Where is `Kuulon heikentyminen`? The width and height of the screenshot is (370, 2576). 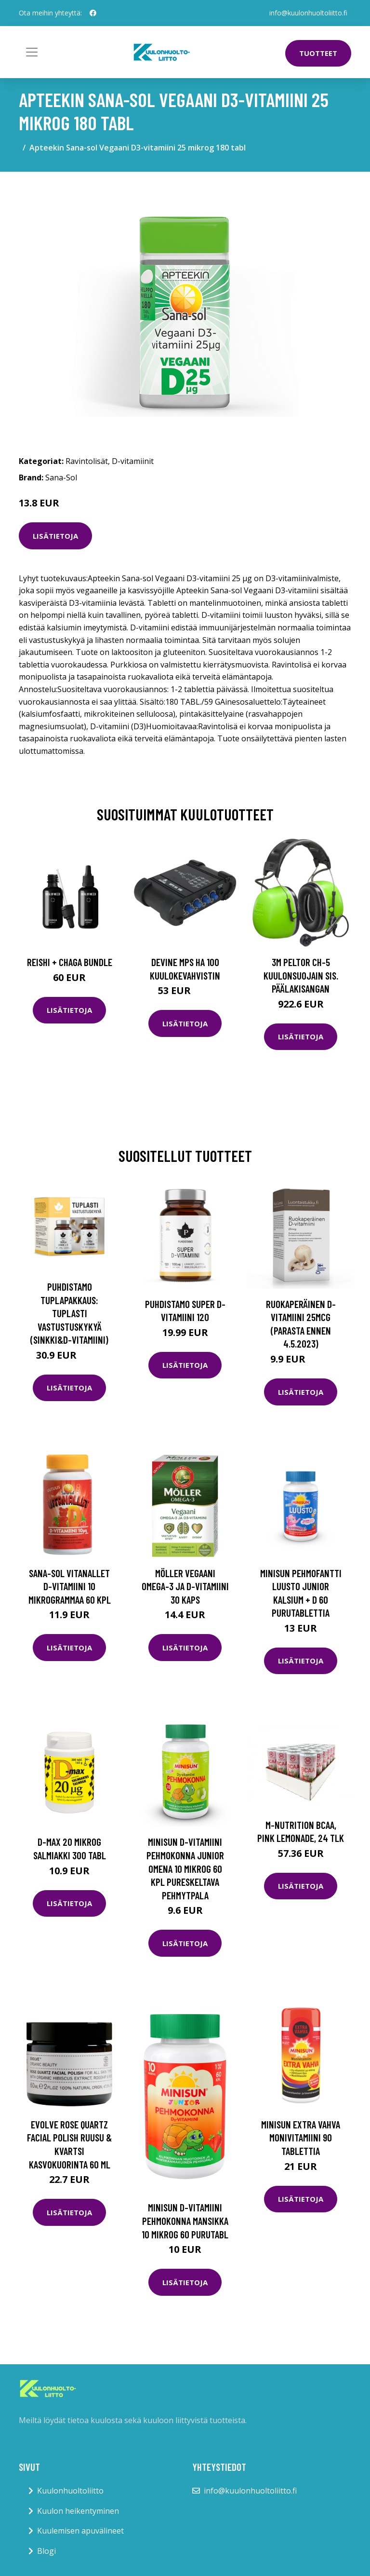 Kuulon heikentyminen is located at coordinates (78, 2511).